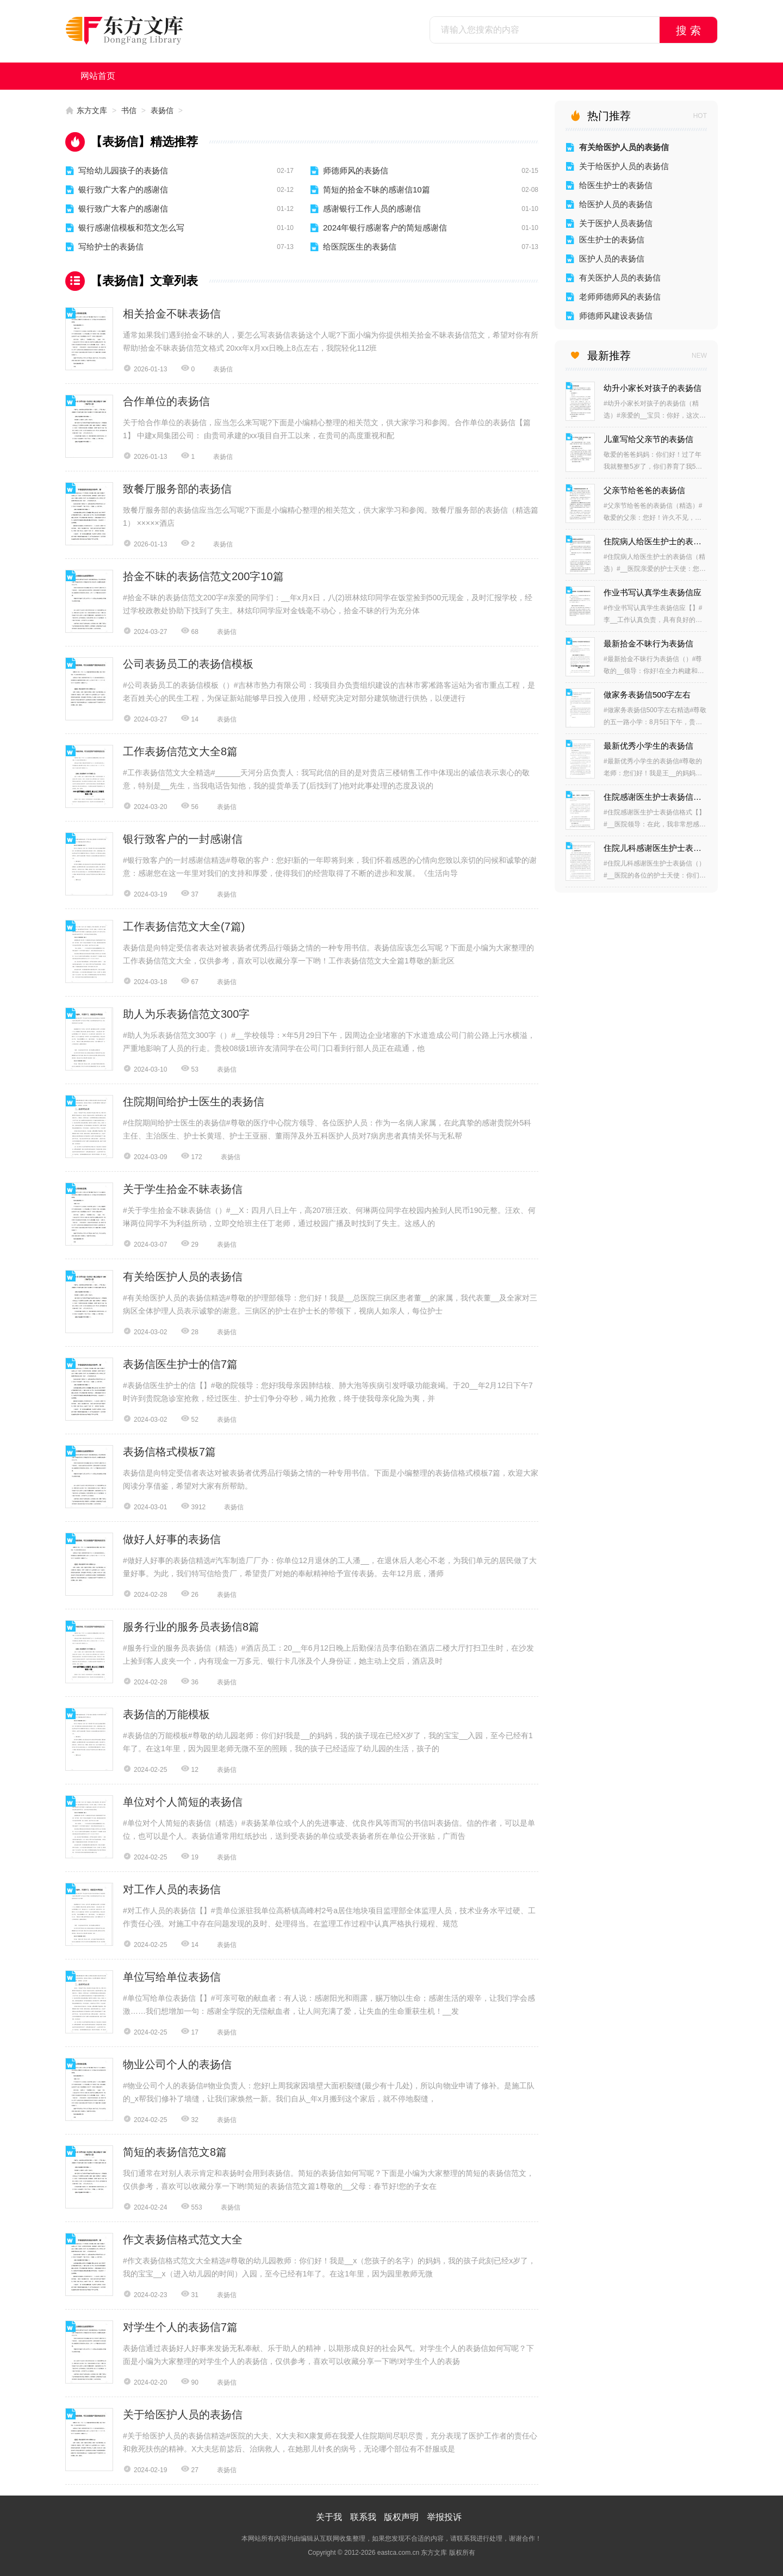  I want to click on 给医生护士的表扬信, so click(615, 185).